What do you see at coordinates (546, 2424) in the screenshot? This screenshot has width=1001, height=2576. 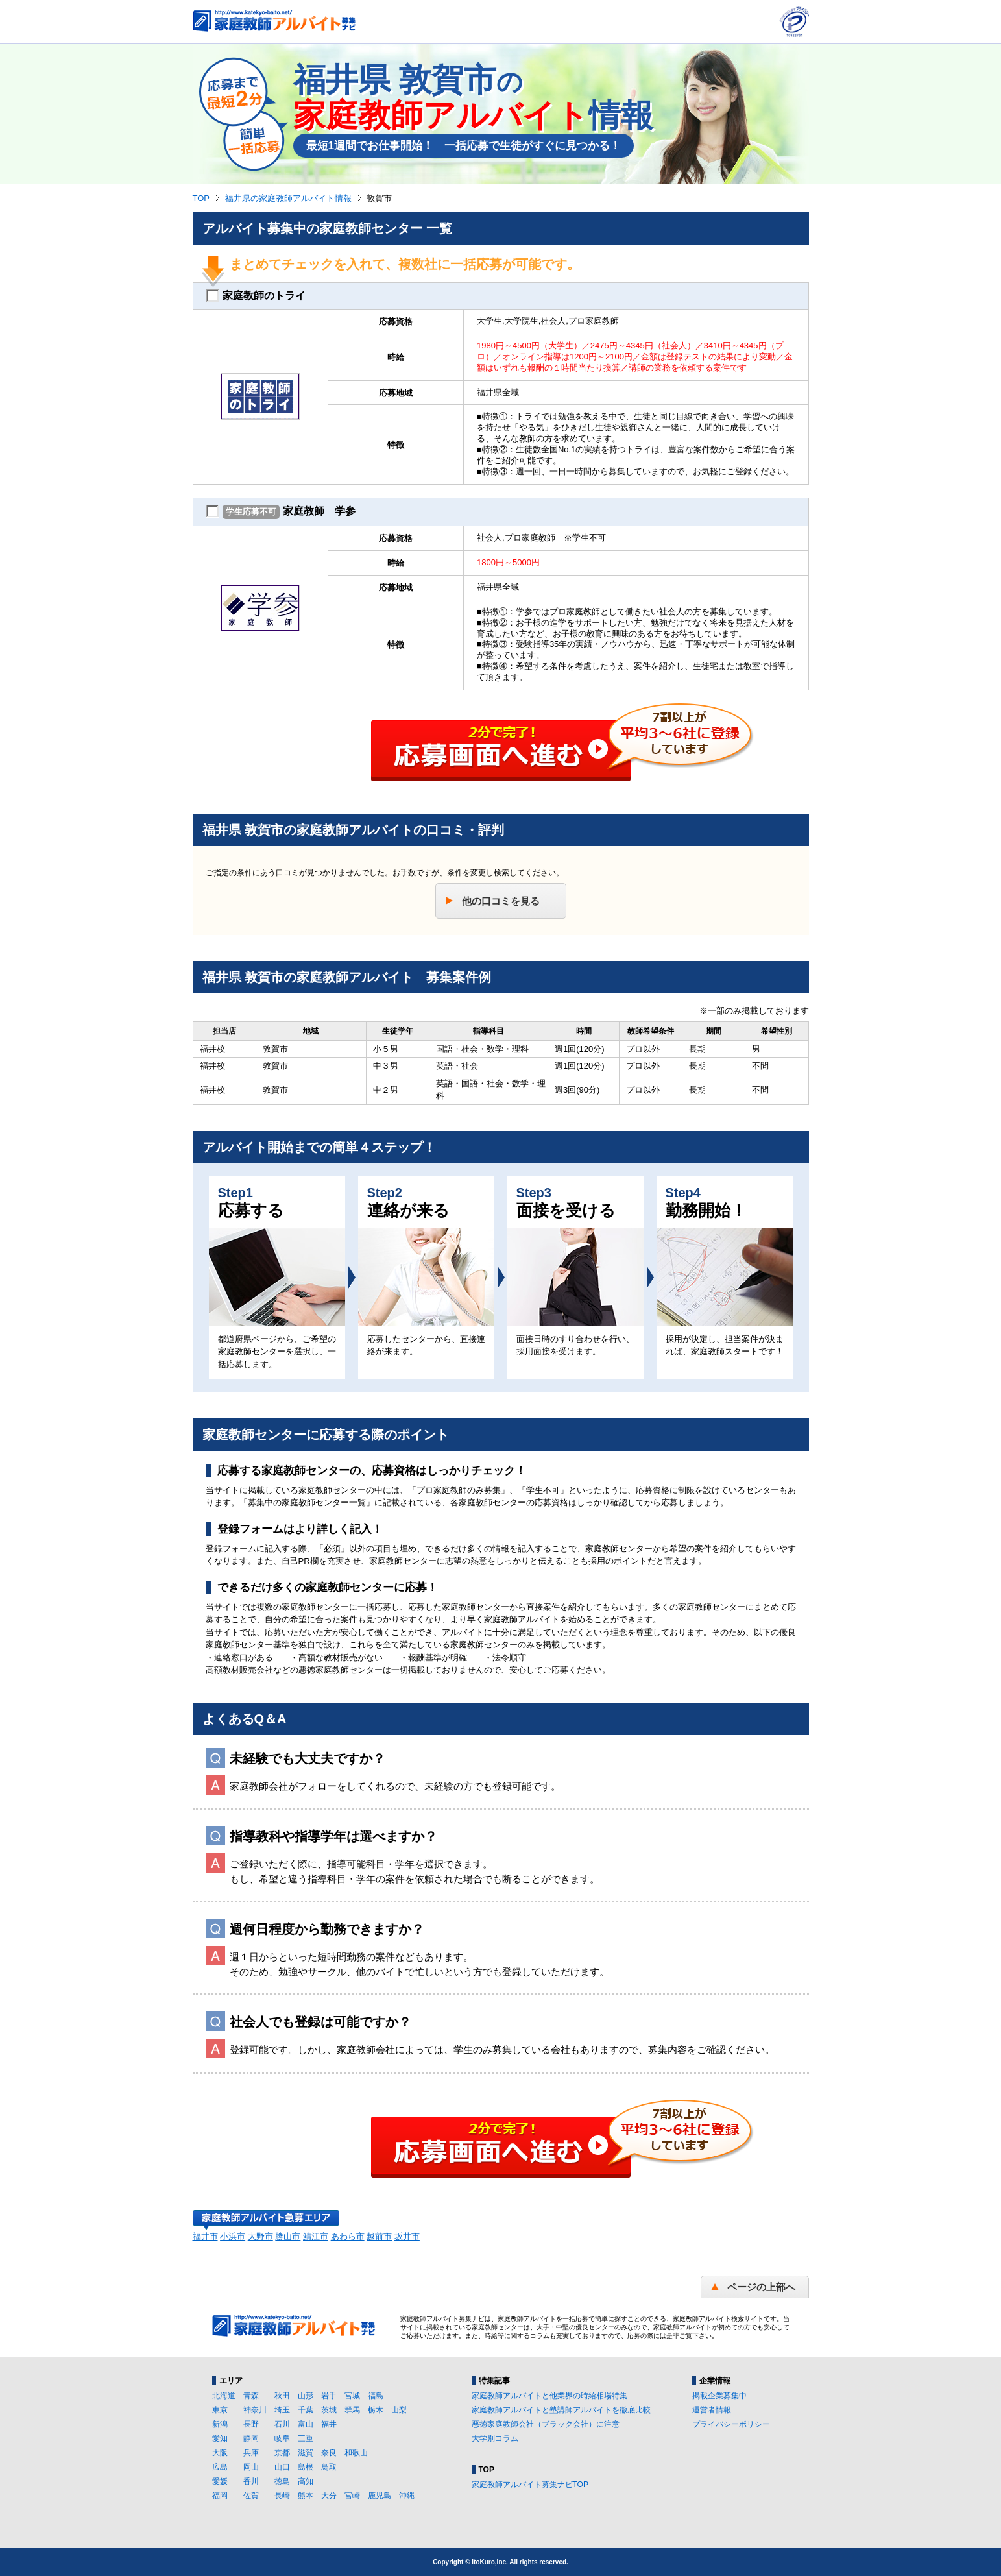 I see `悪徳家庭教師会社（ブラック会社）に注意` at bounding box center [546, 2424].